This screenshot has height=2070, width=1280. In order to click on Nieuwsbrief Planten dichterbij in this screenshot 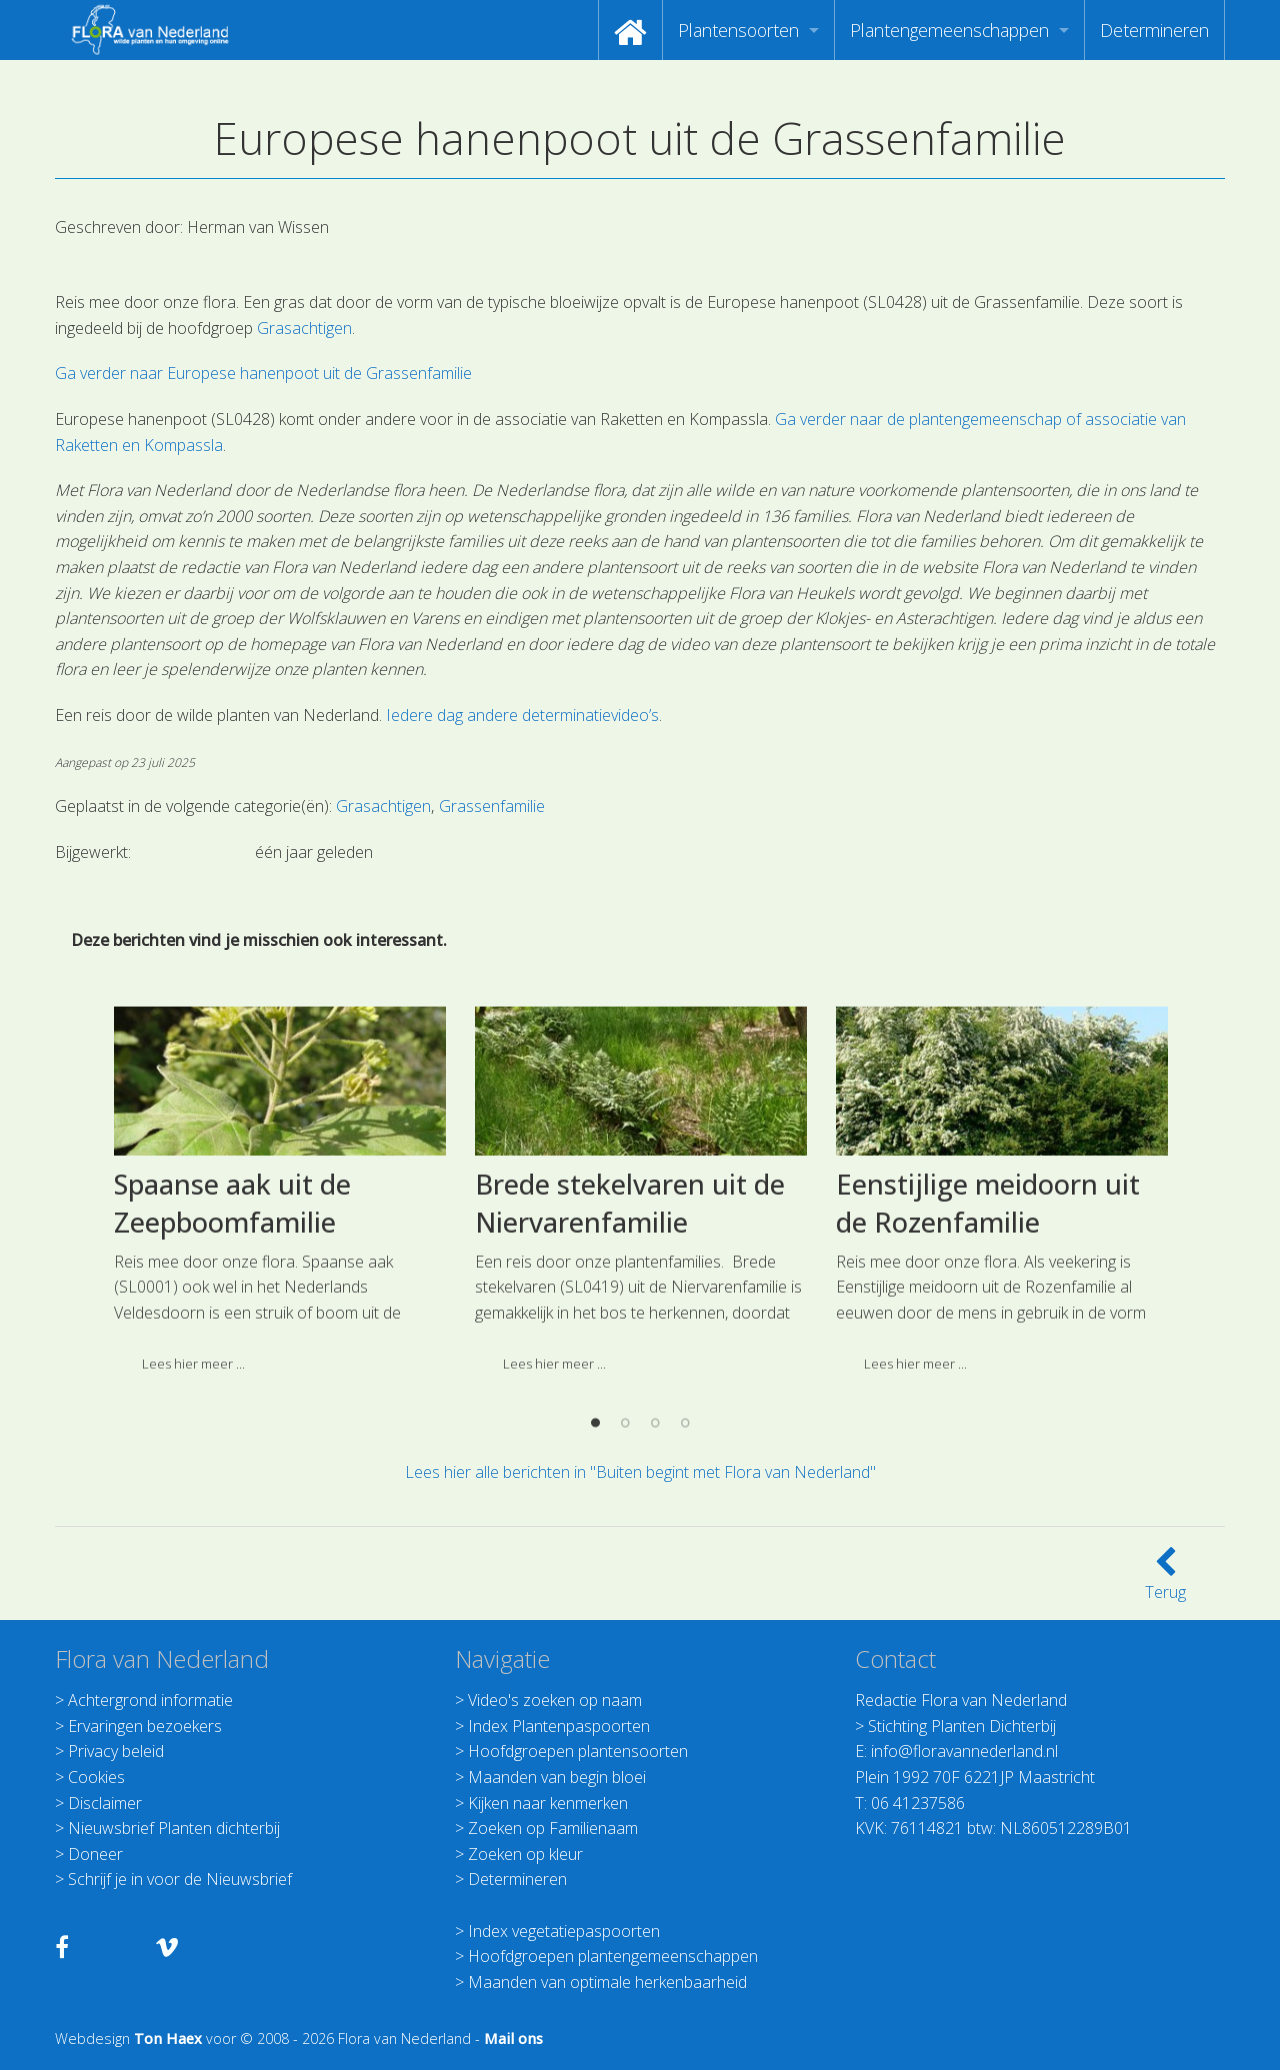, I will do `click(174, 1828)`.